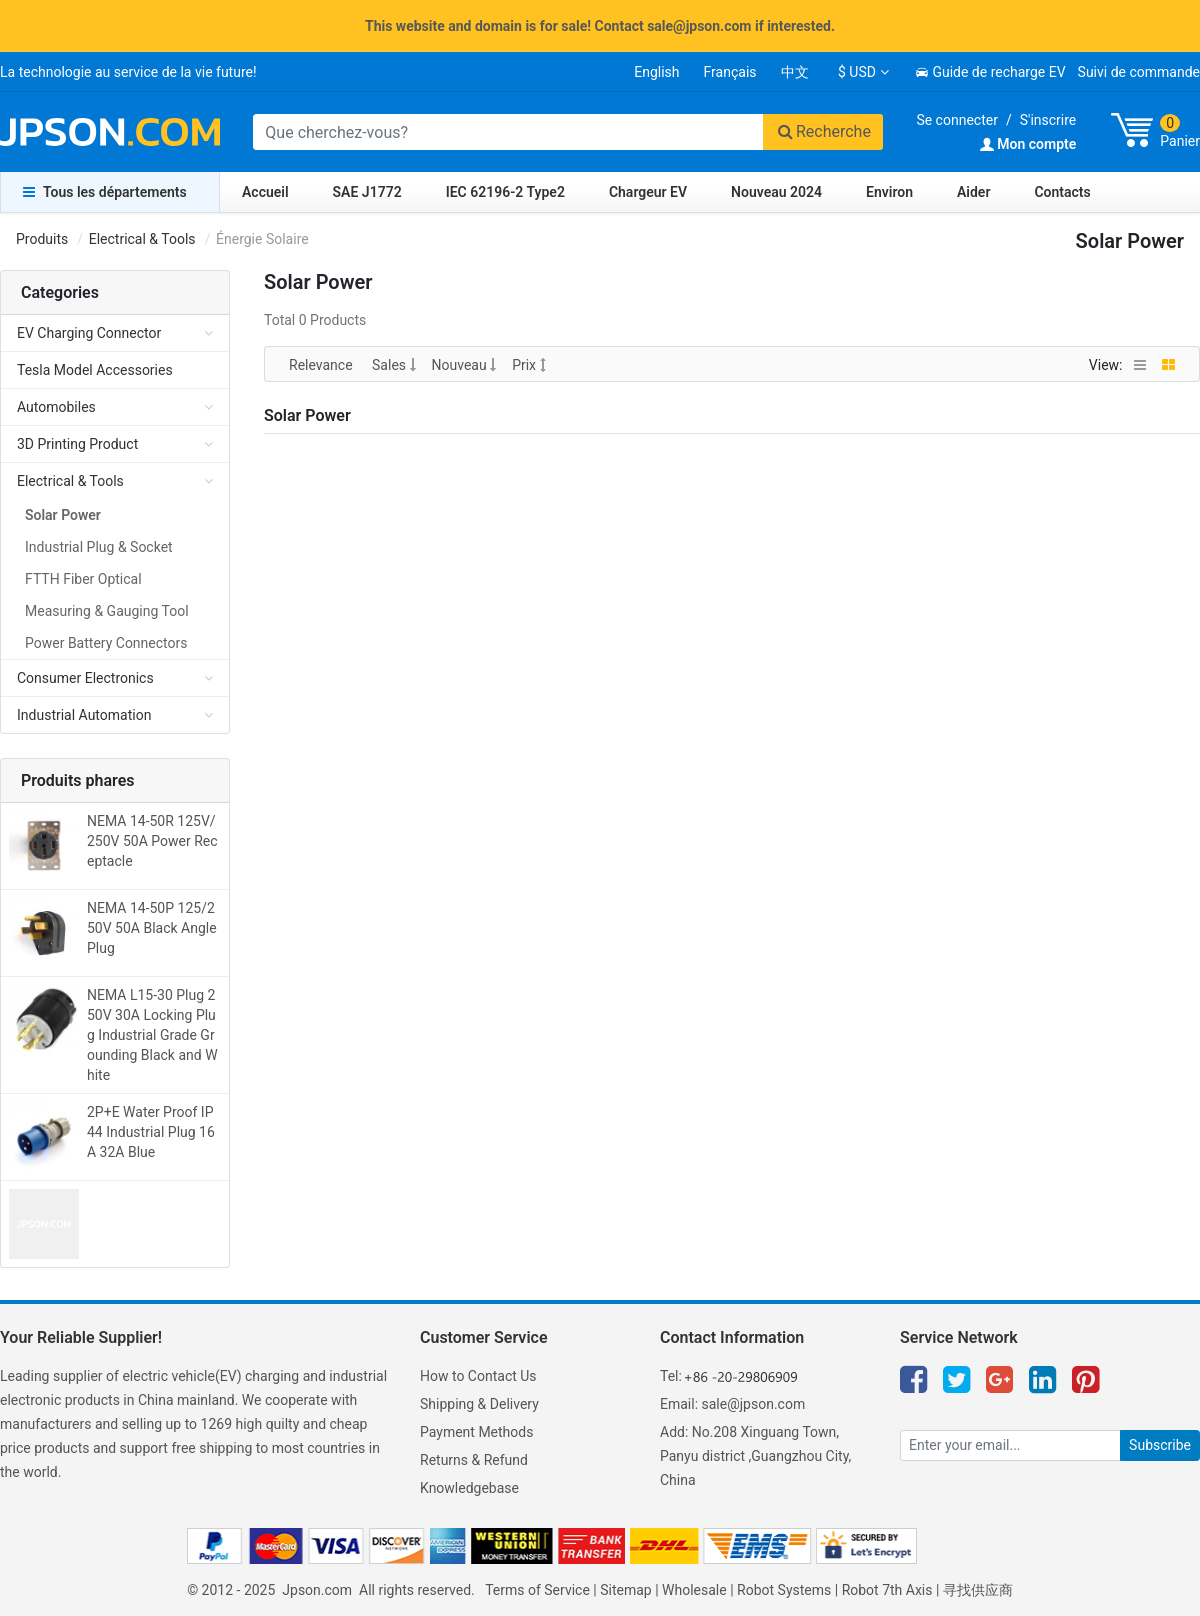 Image resolution: width=1200 pixels, height=1616 pixels. What do you see at coordinates (1062, 192) in the screenshot?
I see `Contacts` at bounding box center [1062, 192].